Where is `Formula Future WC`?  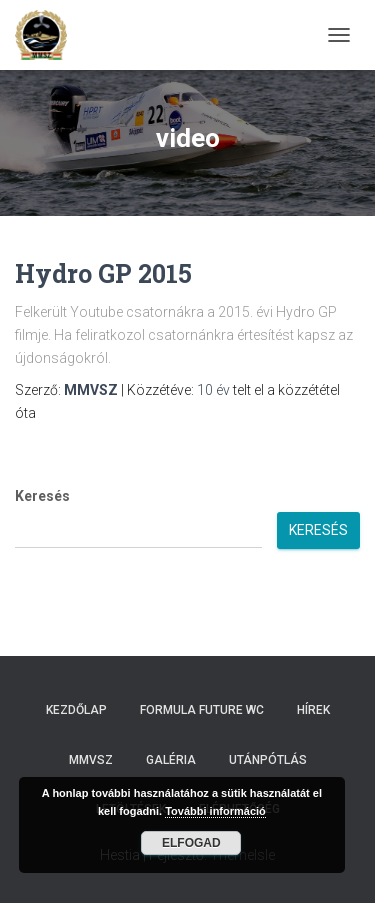 Formula Future WC is located at coordinates (202, 710).